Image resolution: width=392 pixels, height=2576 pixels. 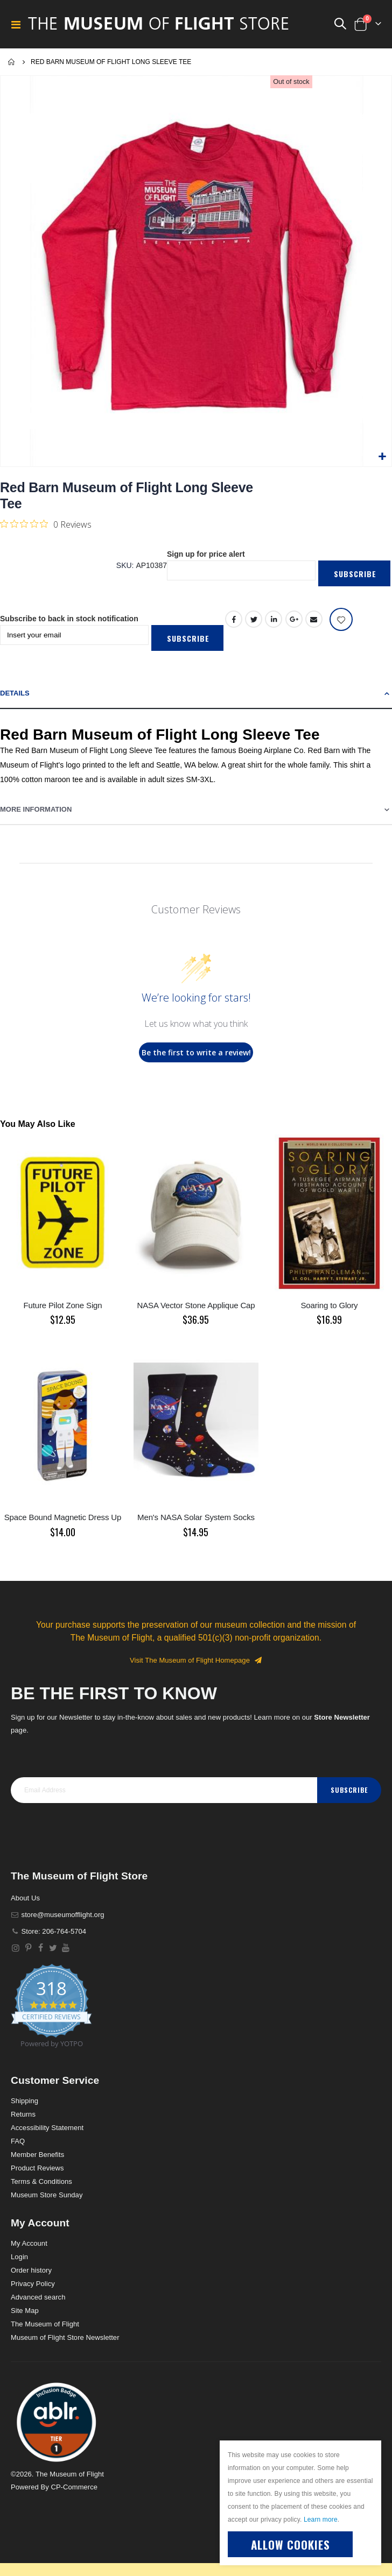 I want to click on Site Map, so click(x=25, y=2311).